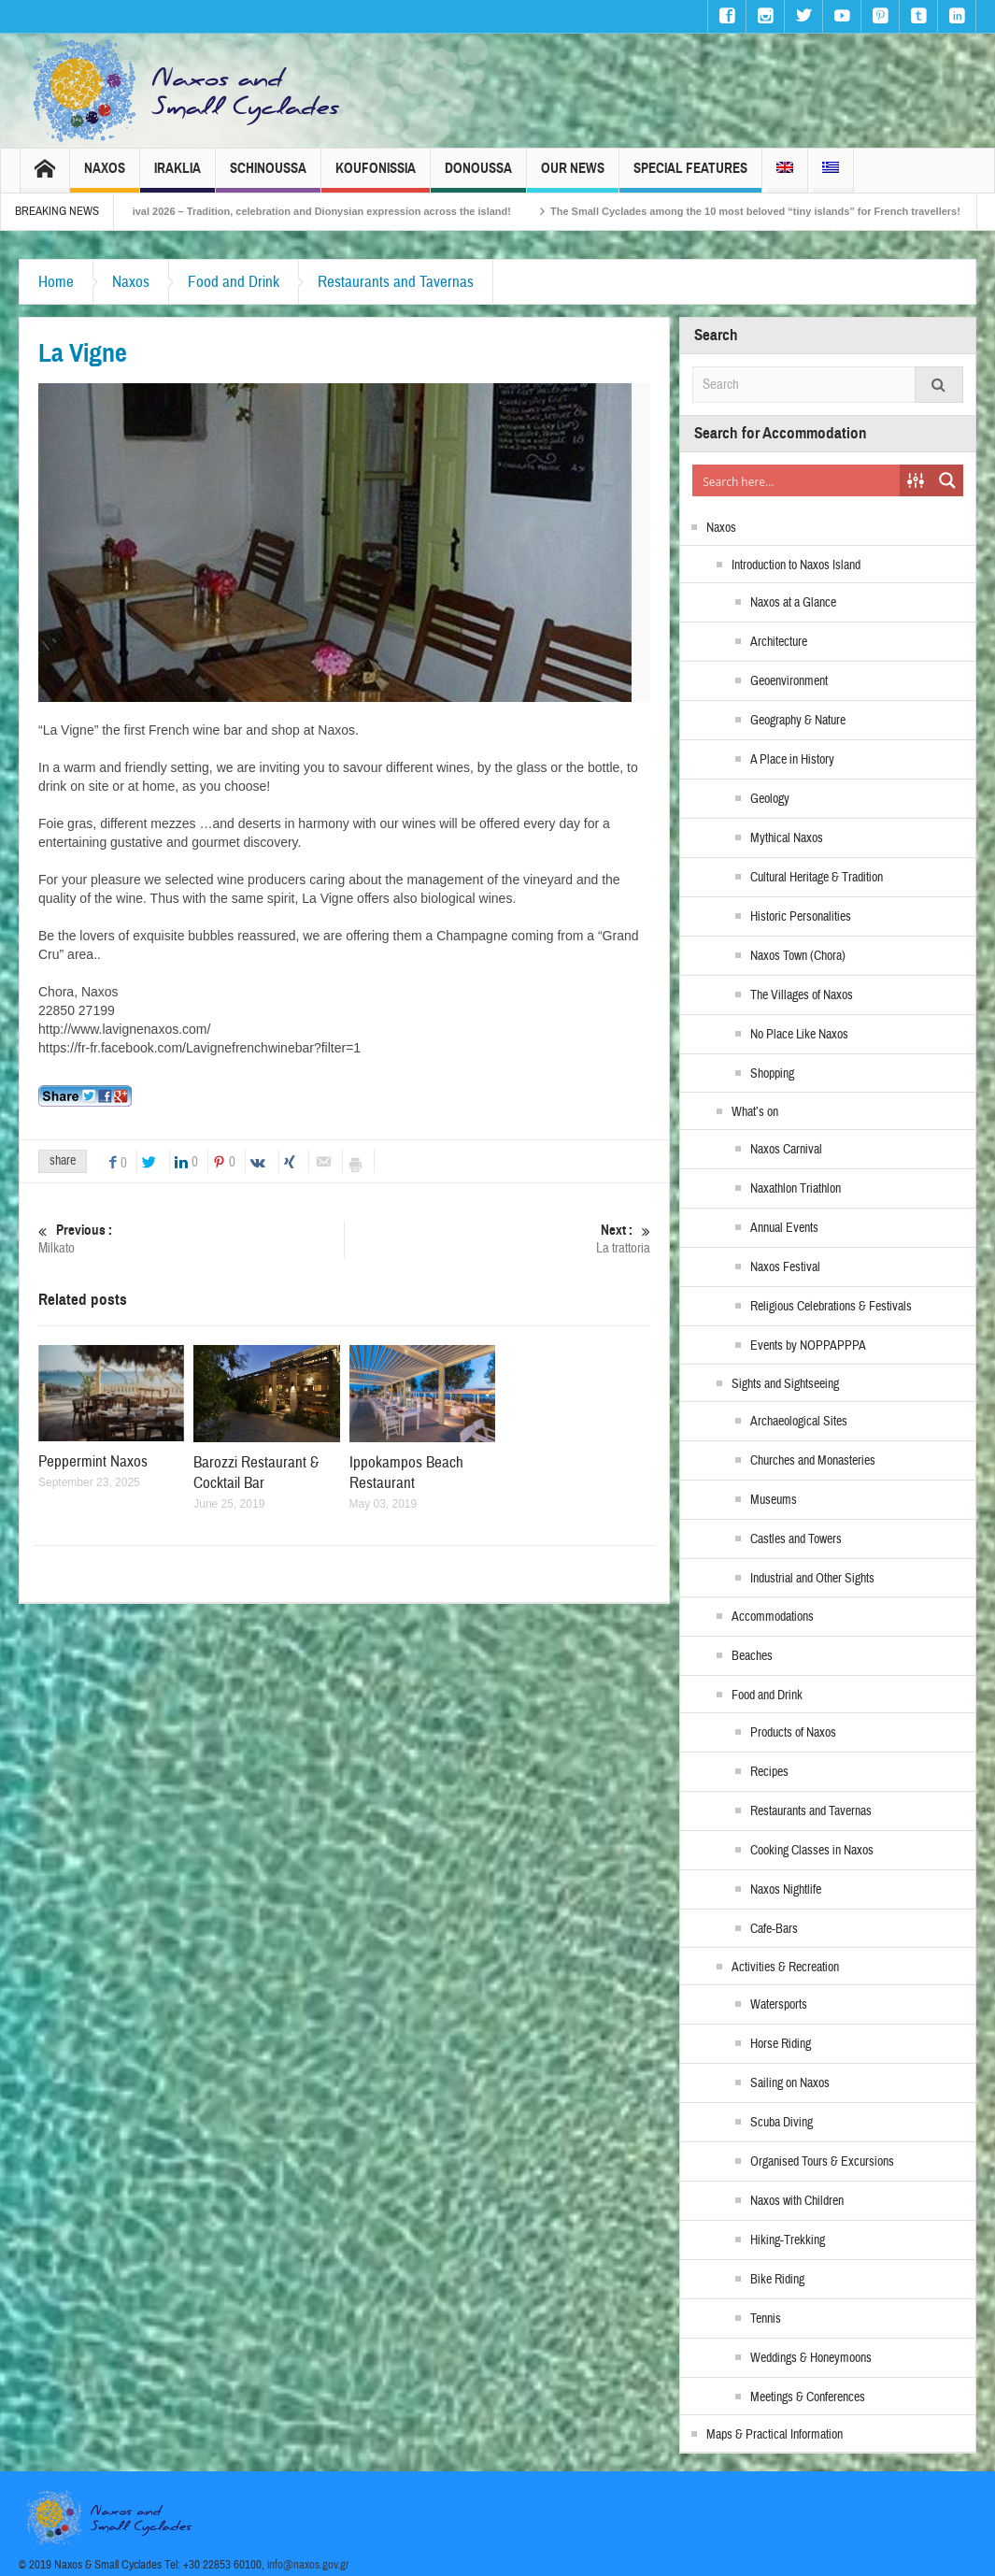  I want to click on No Place Like Naxos, so click(799, 1034).